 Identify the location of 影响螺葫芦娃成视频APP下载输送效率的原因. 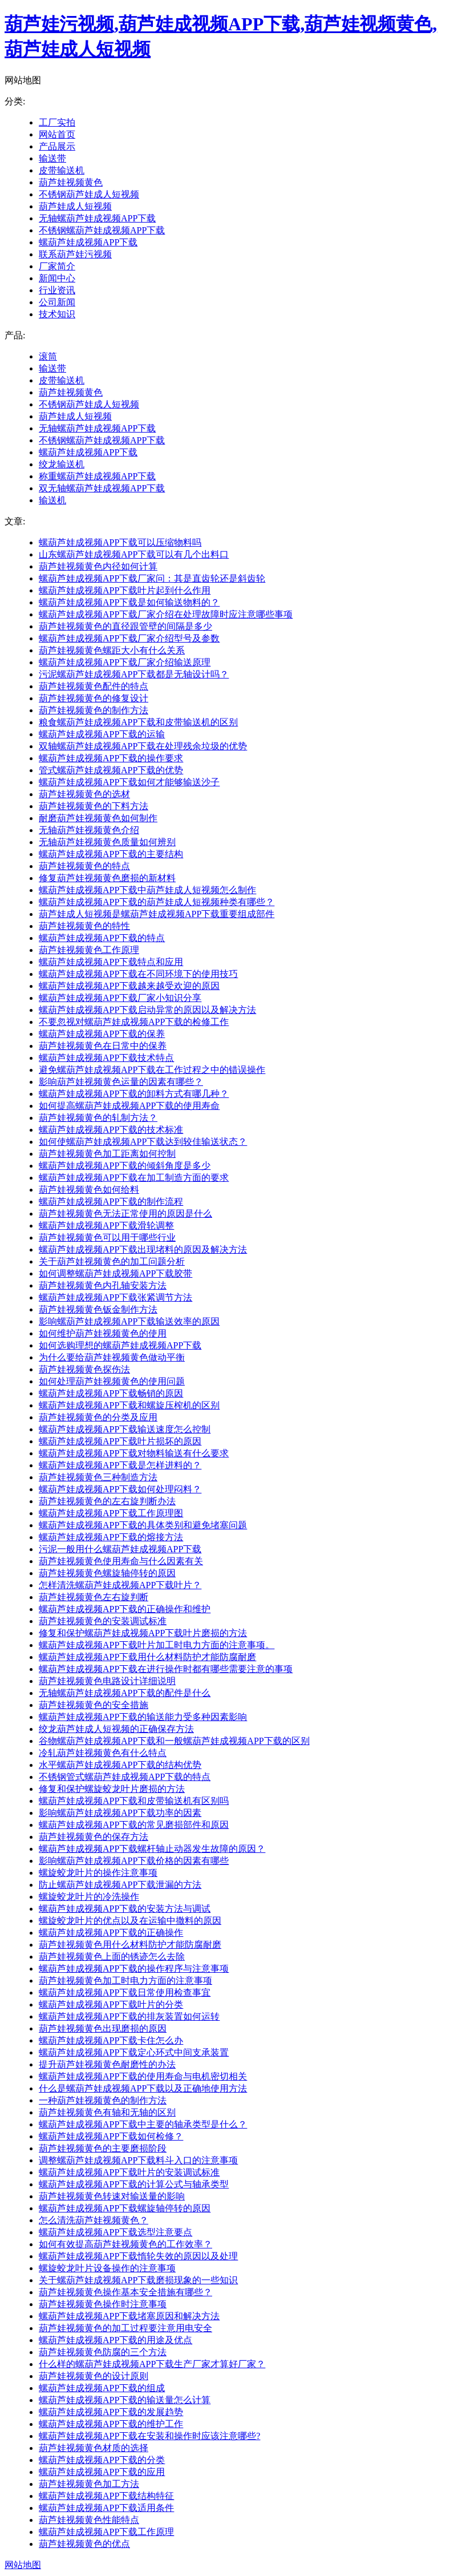
(129, 1321).